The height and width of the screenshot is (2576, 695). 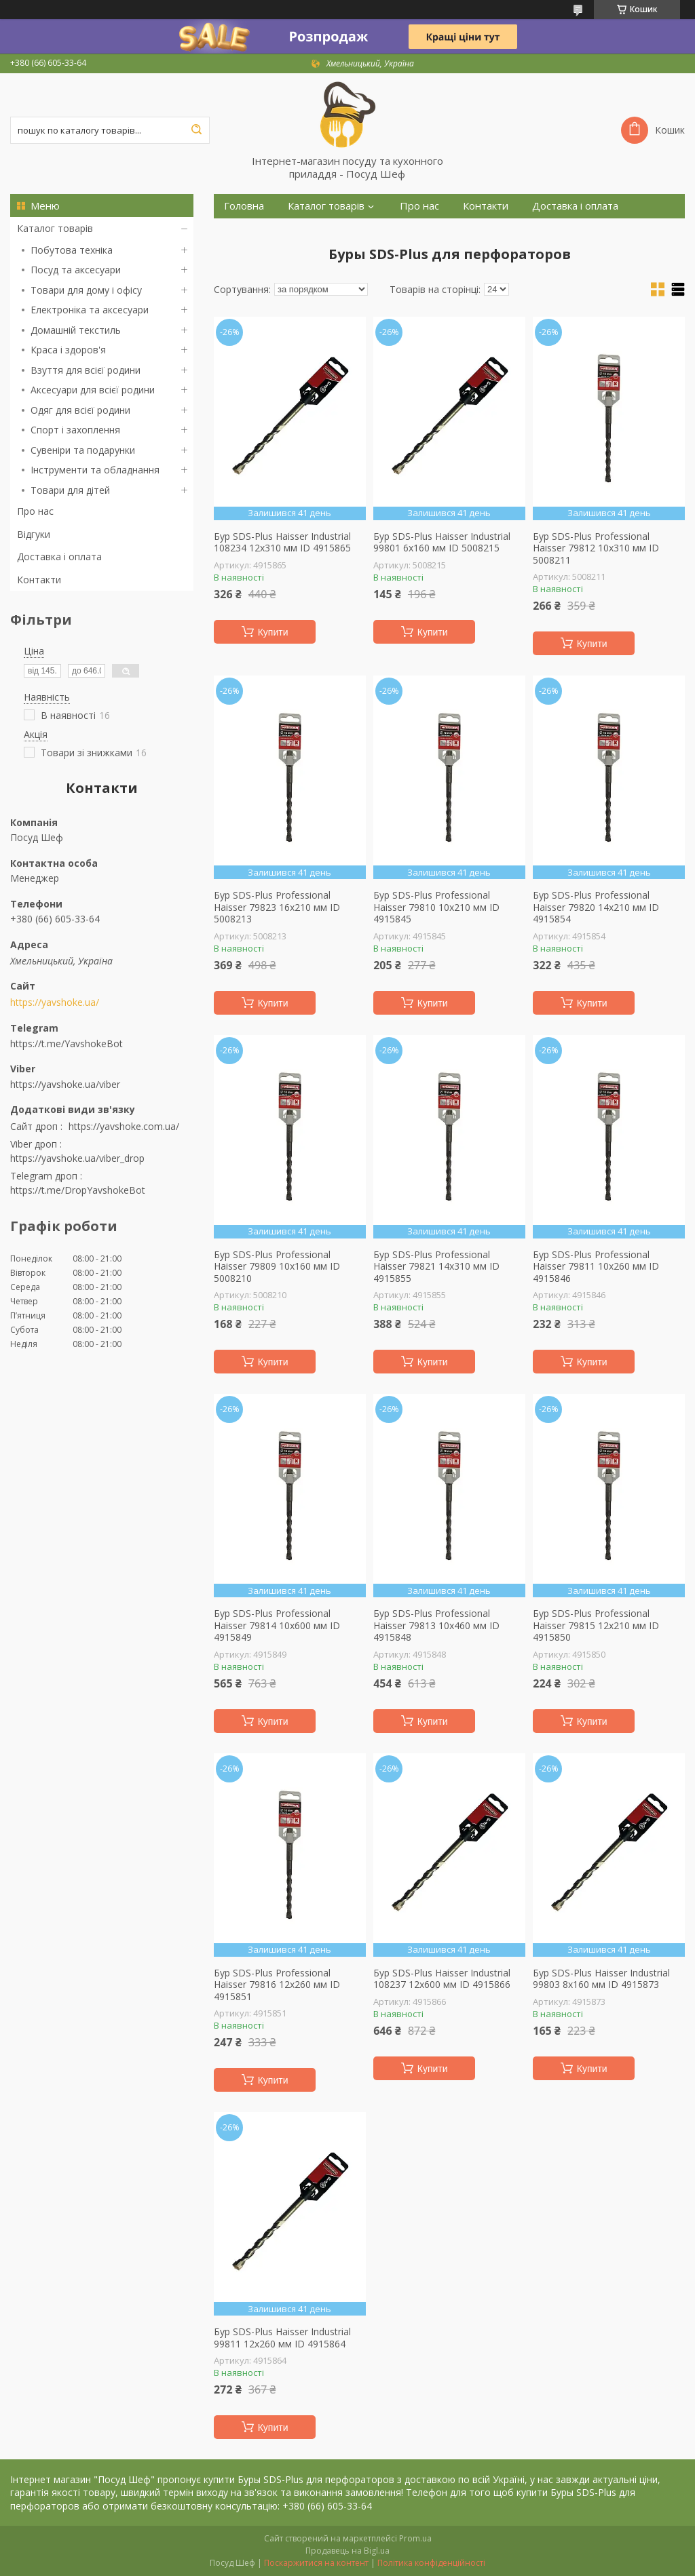 I want to click on Бур SDS-Plus Professional Haisser 79823 16х210 мм ID 5008213, so click(x=277, y=907).